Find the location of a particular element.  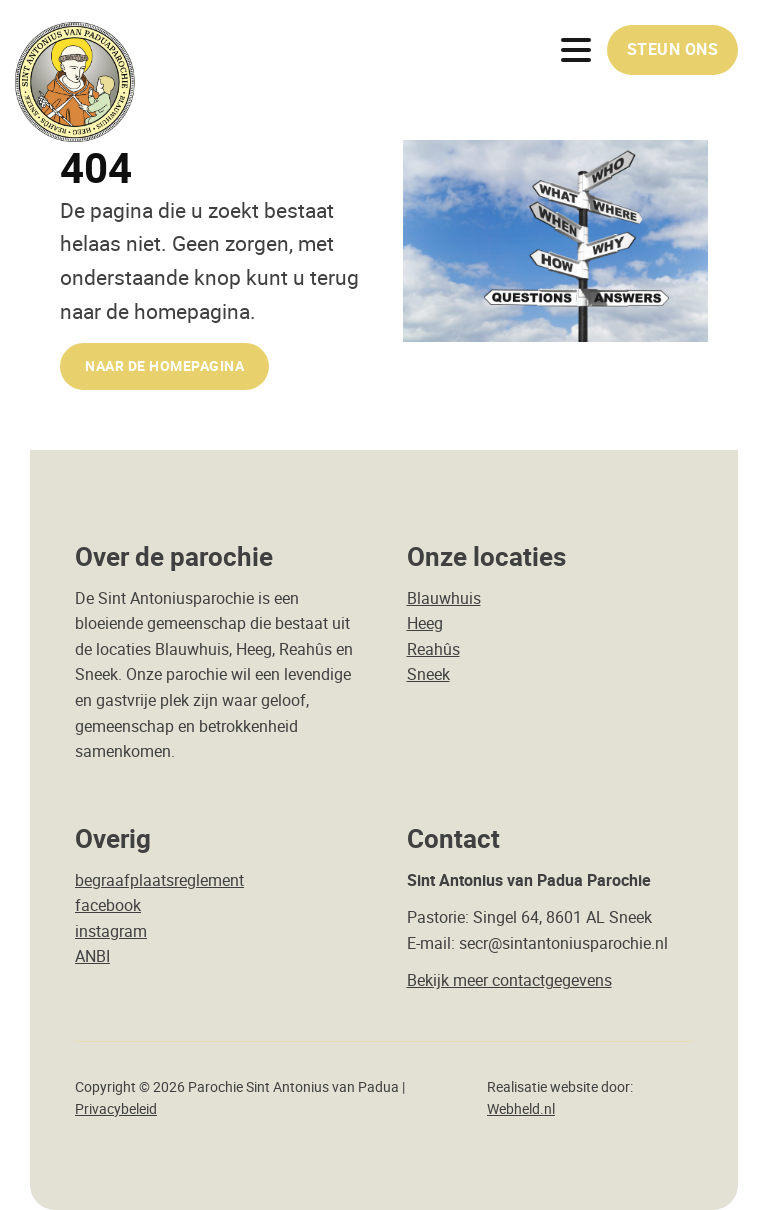

Privacybeleid is located at coordinates (116, 1109).